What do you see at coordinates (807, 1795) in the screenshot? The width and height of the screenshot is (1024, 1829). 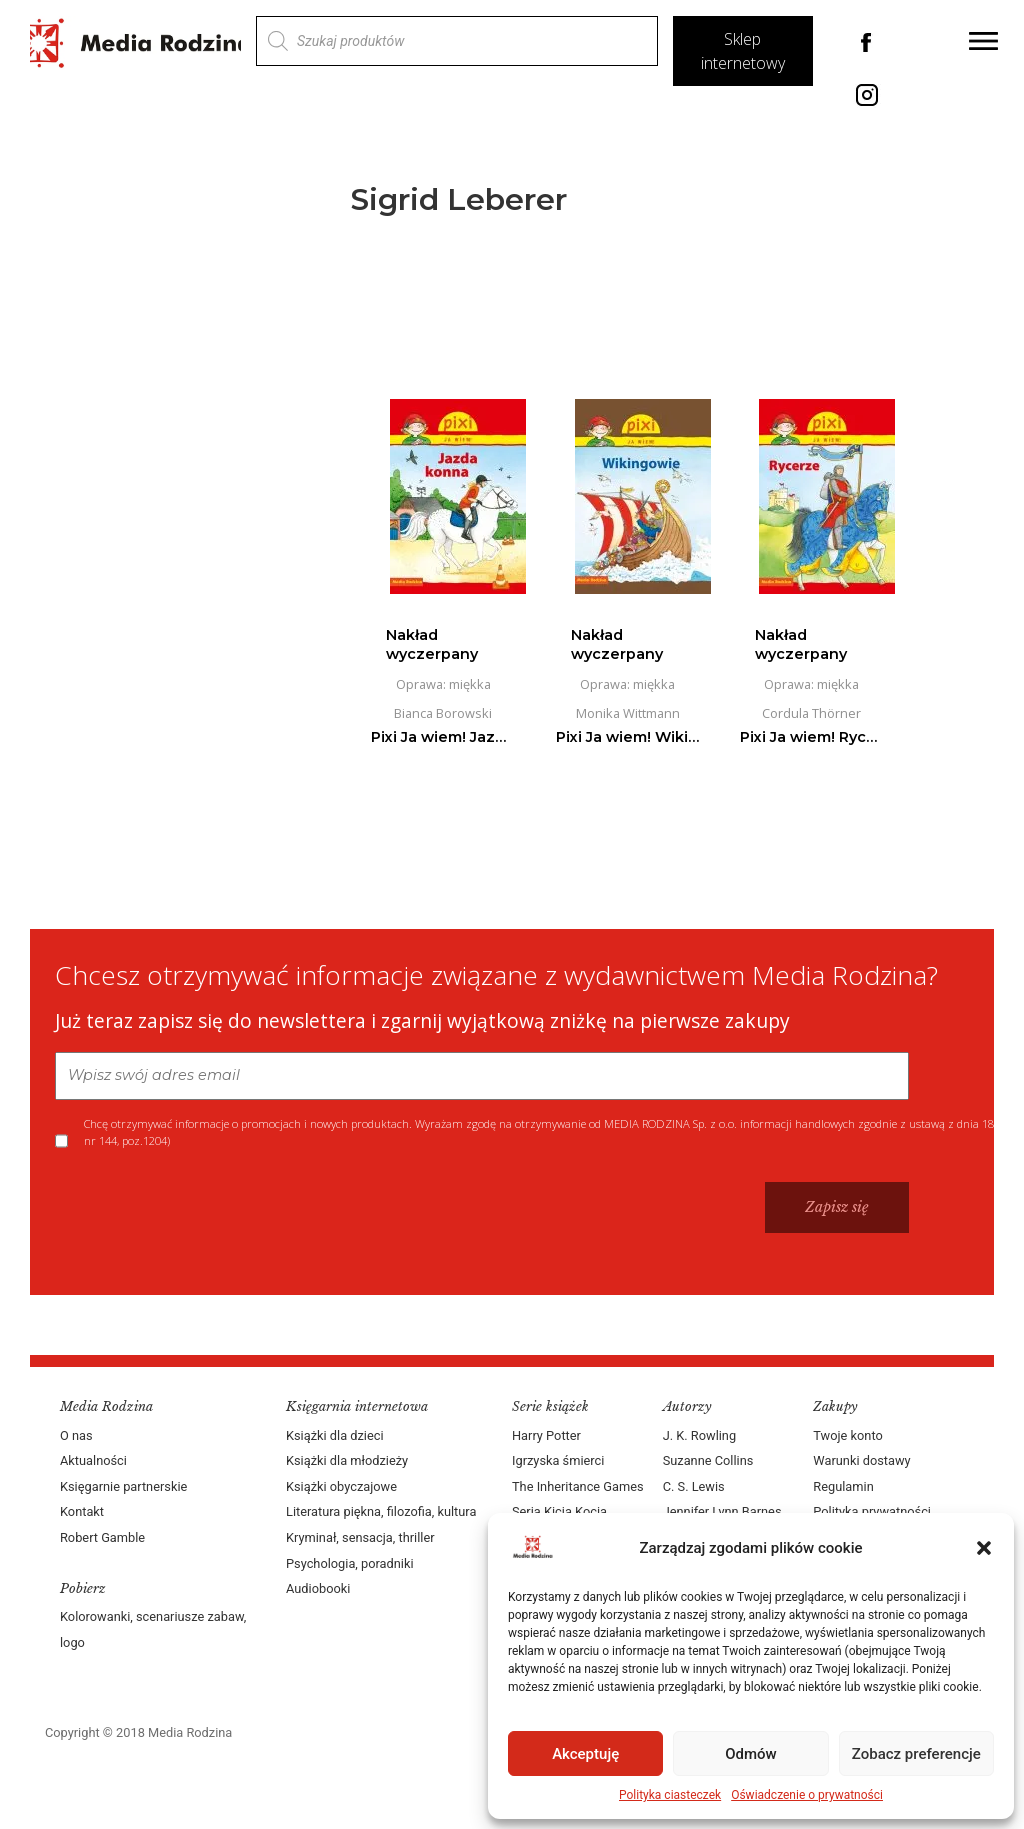 I see `Oświadczenie o prywatności` at bounding box center [807, 1795].